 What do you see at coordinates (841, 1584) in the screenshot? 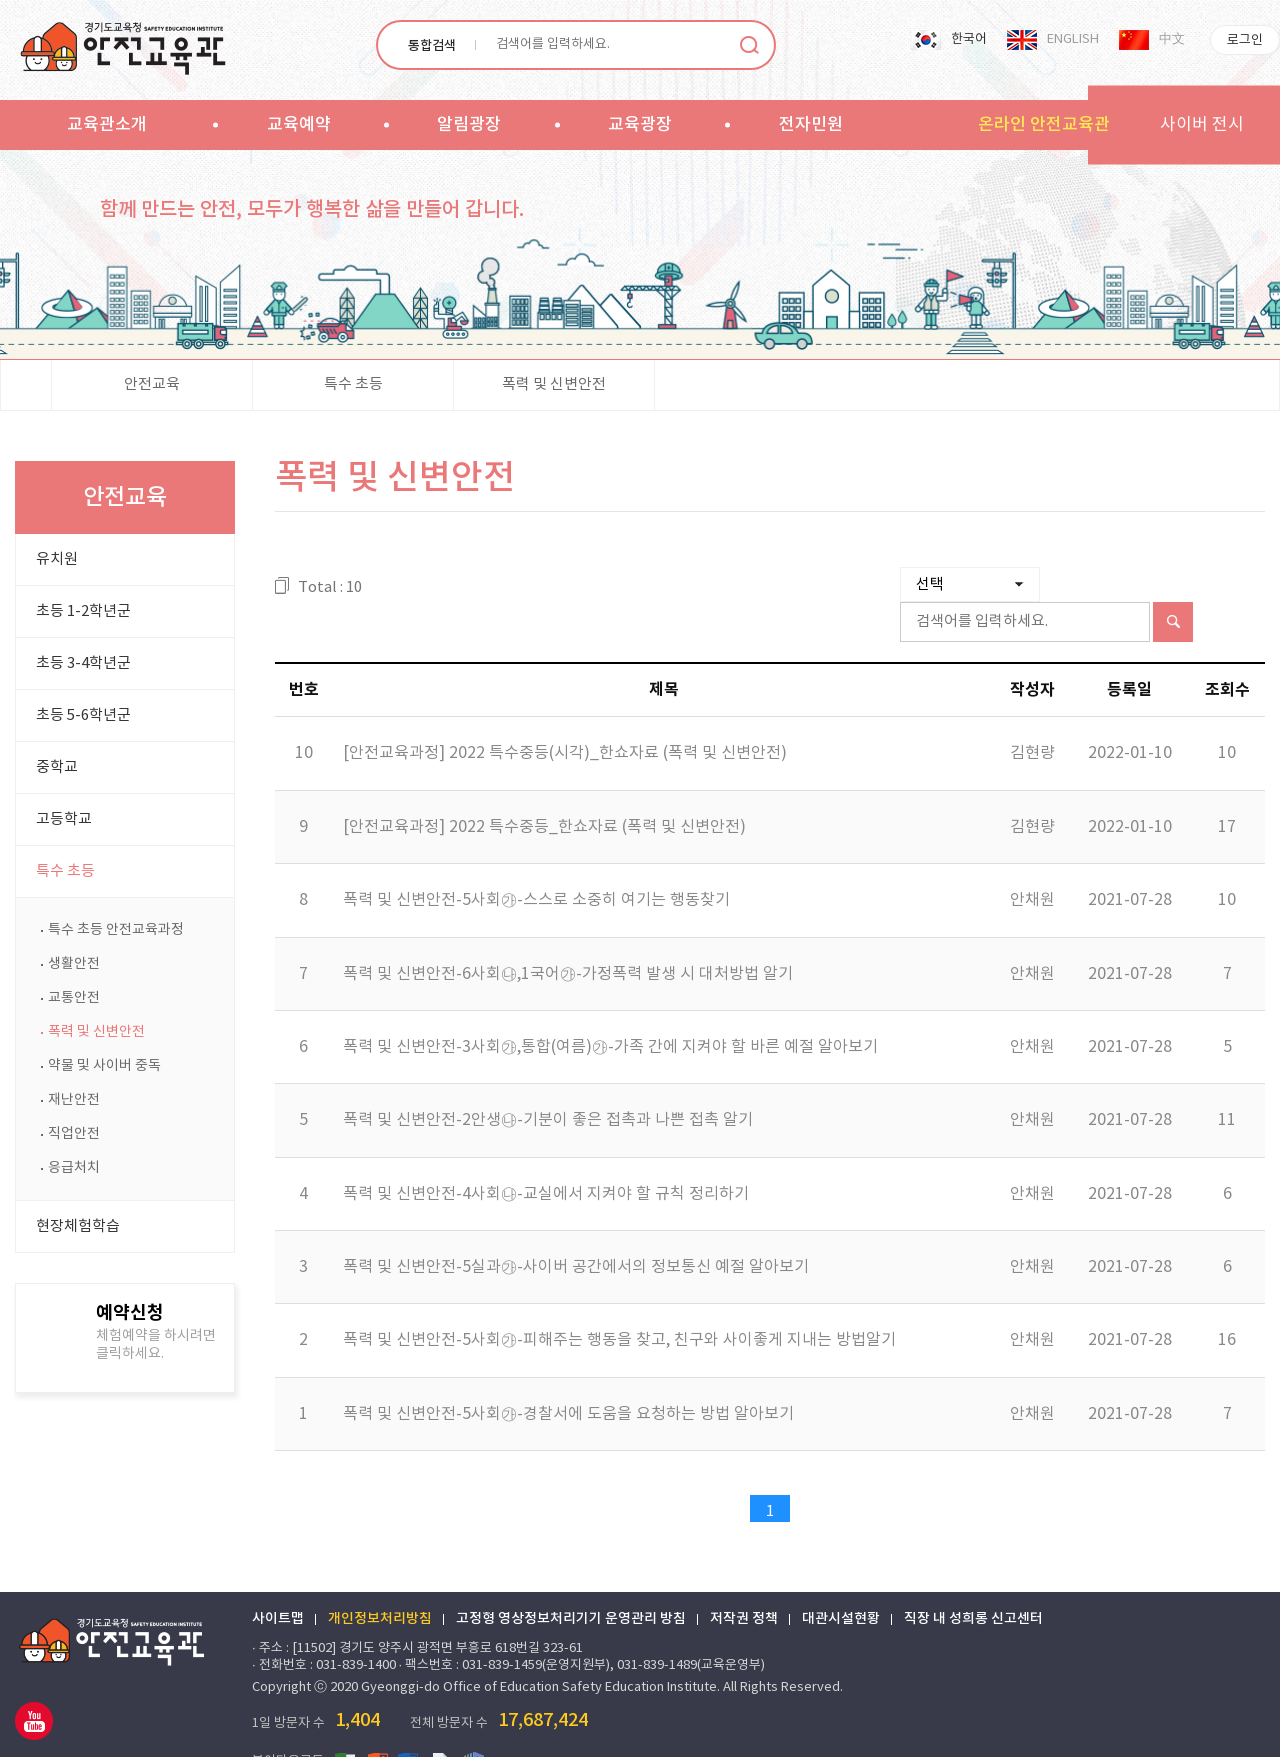
I see `대관시설현황` at bounding box center [841, 1584].